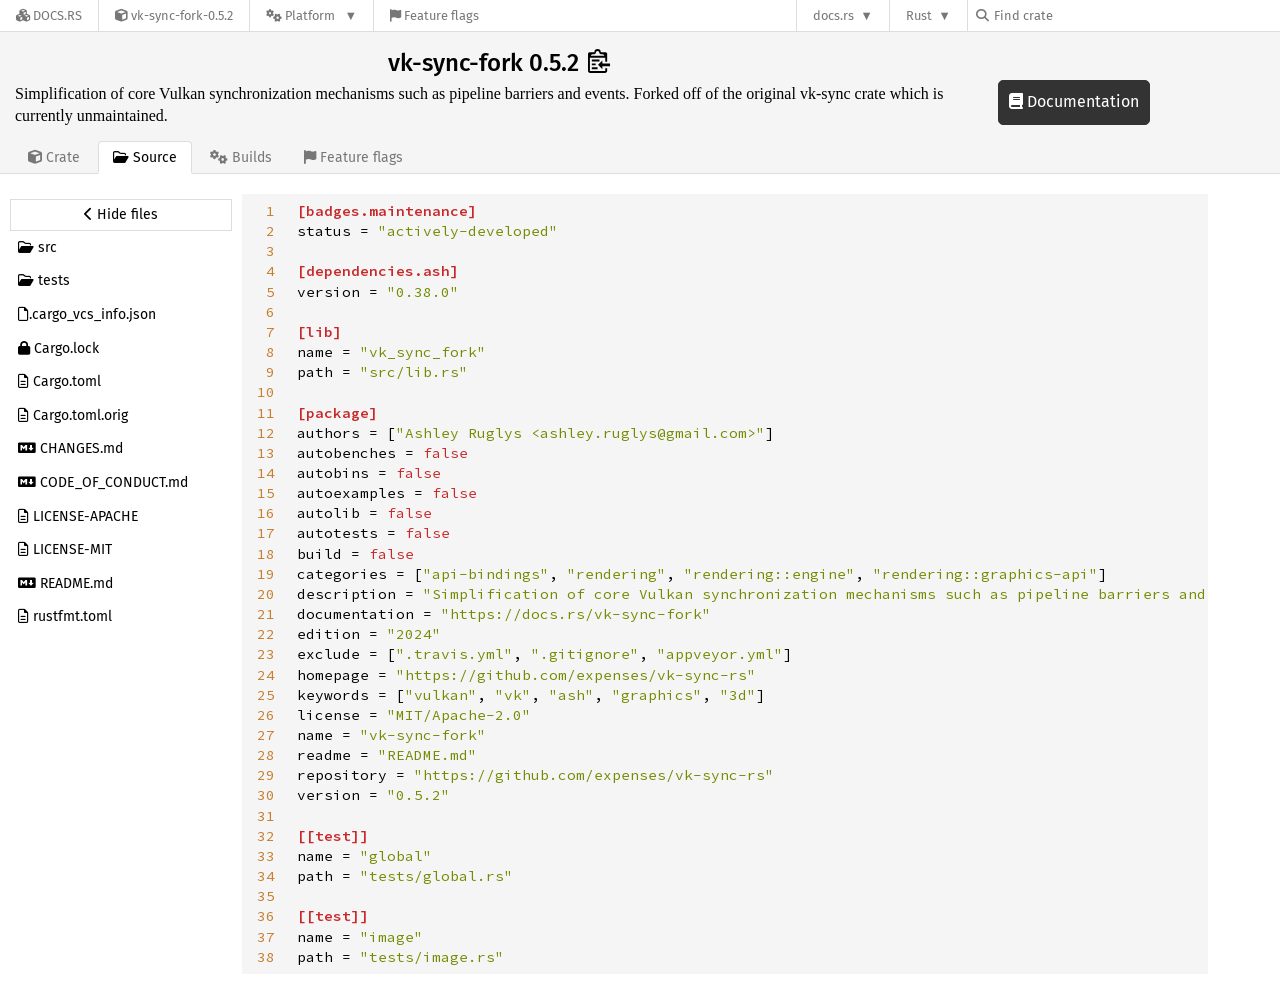 This screenshot has height=1004, width=1280. What do you see at coordinates (266, 795) in the screenshot?
I see `30` at bounding box center [266, 795].